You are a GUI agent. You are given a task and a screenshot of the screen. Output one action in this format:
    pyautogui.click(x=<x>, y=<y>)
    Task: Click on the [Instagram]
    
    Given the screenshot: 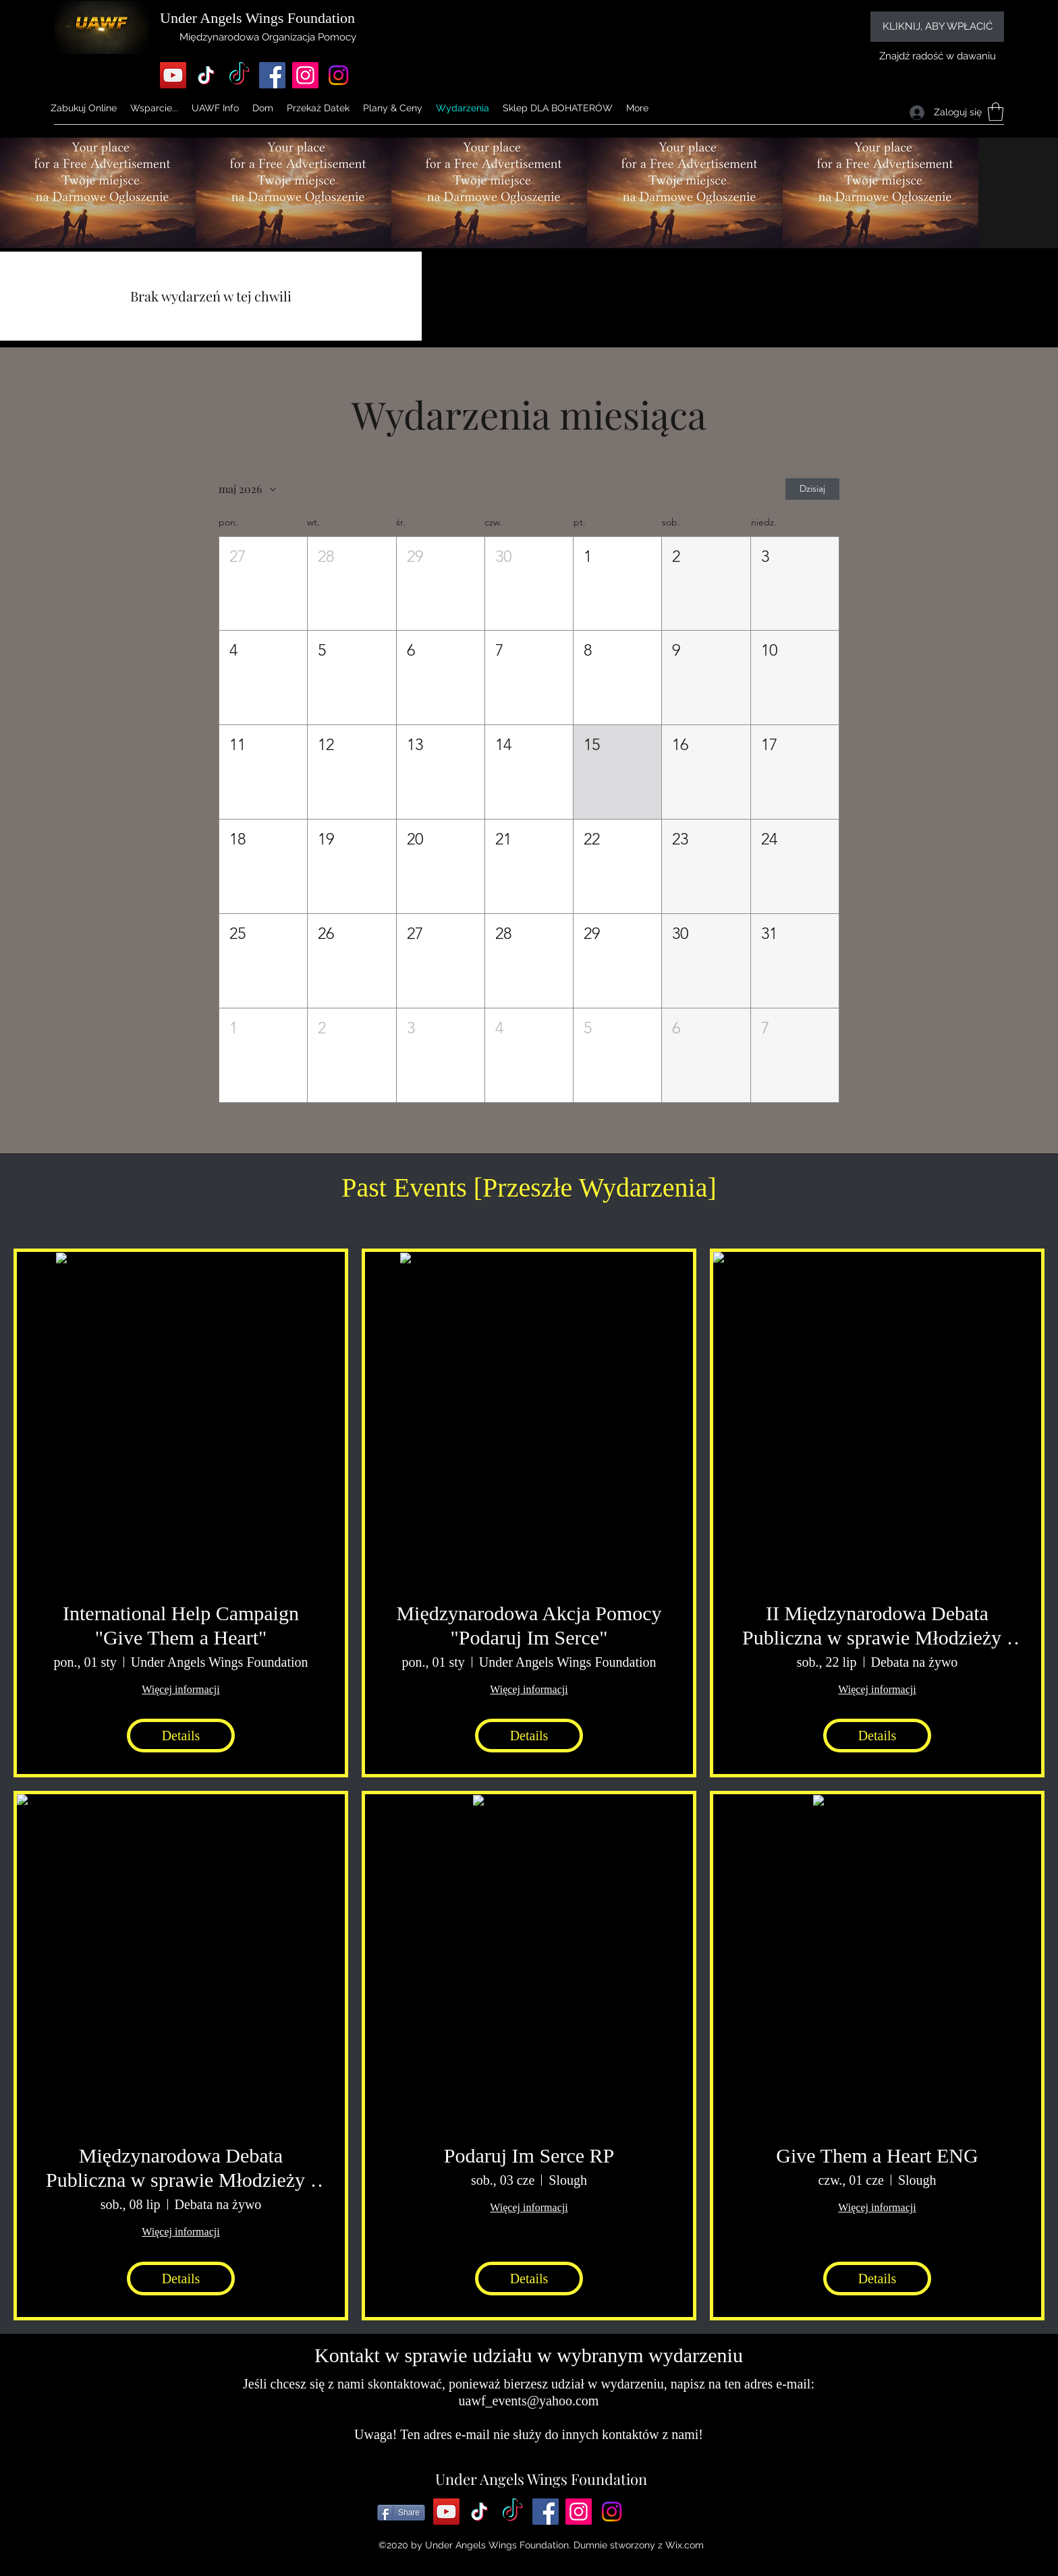 What is the action you would take?
    pyautogui.click(x=305, y=75)
    